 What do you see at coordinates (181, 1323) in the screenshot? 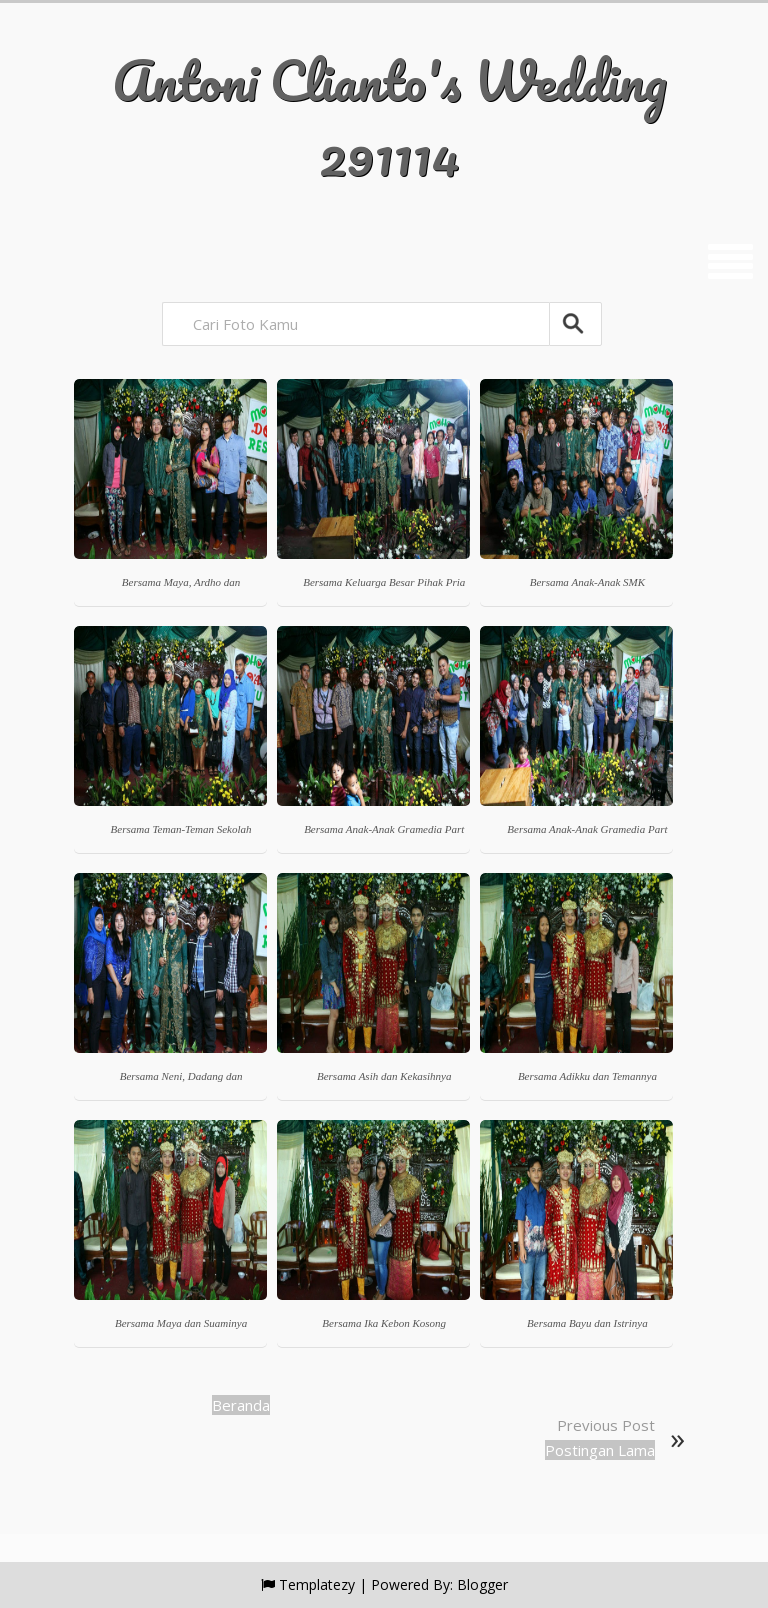
I see `Bersama Maya dan Suaminya` at bounding box center [181, 1323].